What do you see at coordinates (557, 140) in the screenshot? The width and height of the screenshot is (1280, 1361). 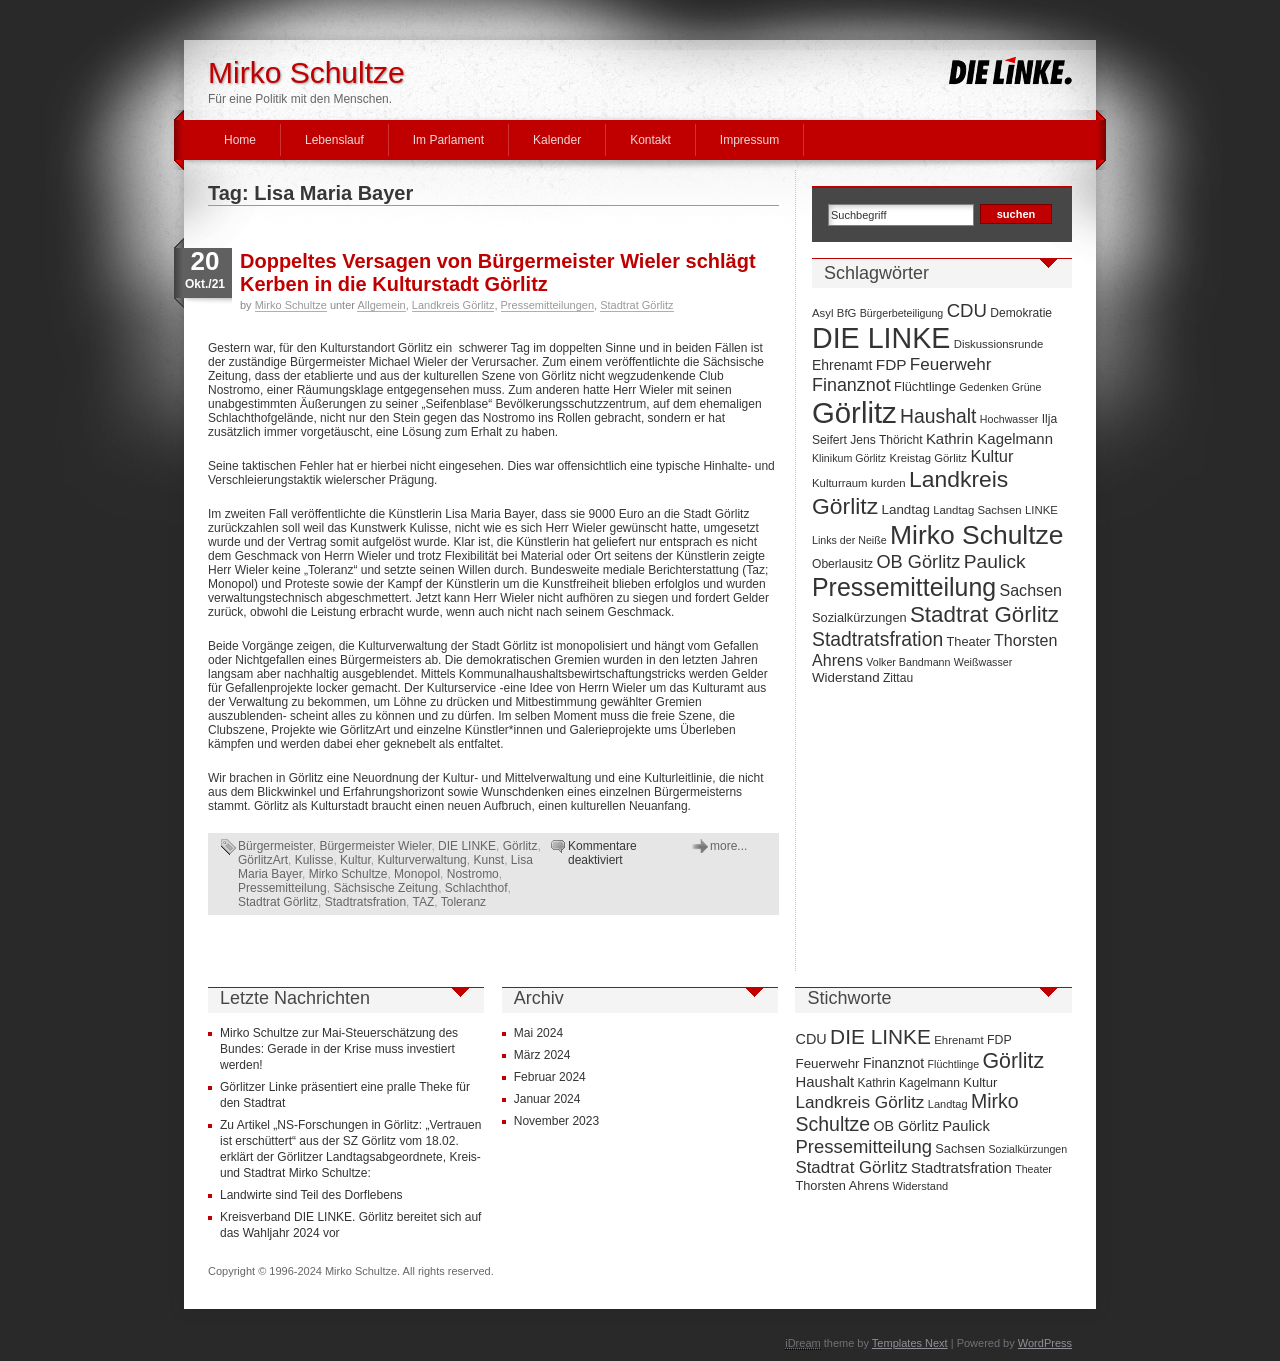 I see `Kalender` at bounding box center [557, 140].